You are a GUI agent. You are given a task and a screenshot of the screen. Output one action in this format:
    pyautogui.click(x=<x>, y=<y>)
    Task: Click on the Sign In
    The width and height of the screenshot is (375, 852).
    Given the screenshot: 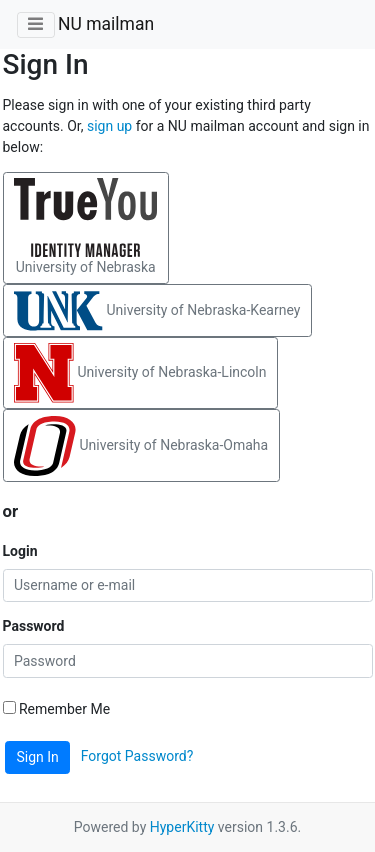 What is the action you would take?
    pyautogui.click(x=38, y=757)
    